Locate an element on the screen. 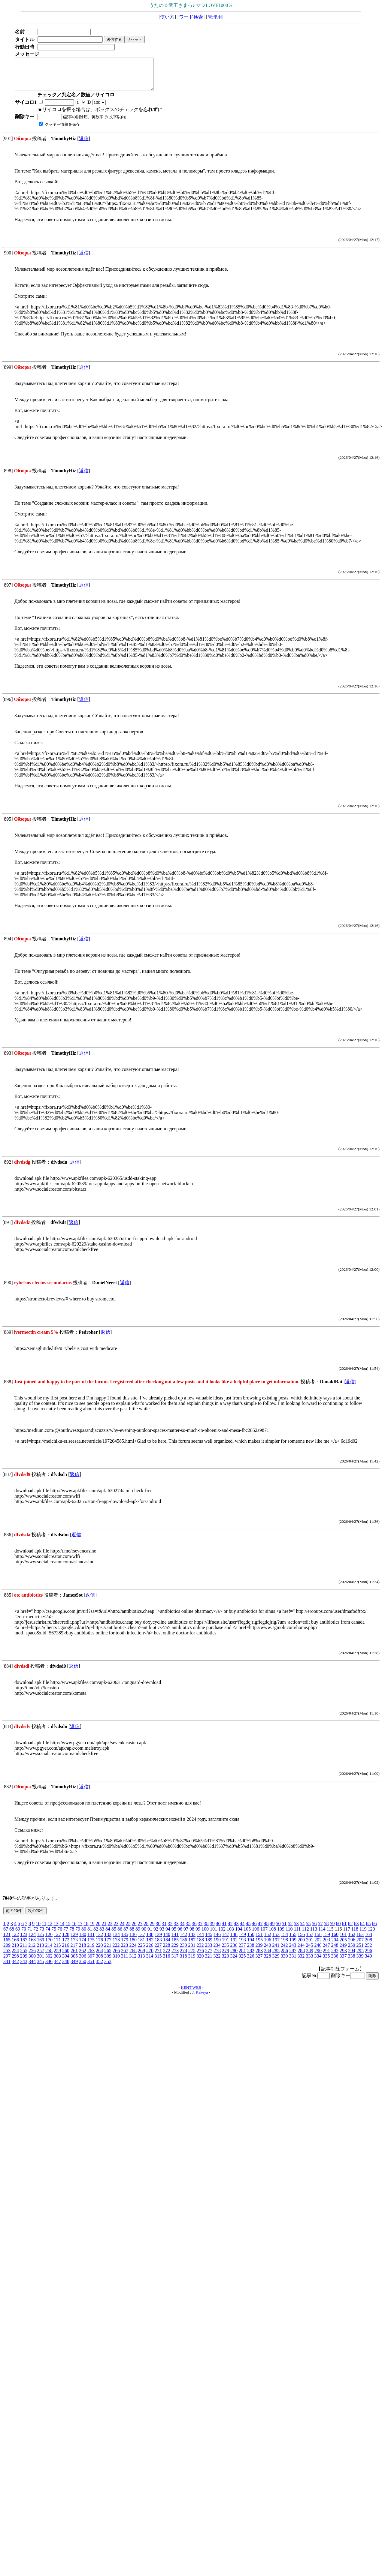  156 is located at coordinates (301, 1940).